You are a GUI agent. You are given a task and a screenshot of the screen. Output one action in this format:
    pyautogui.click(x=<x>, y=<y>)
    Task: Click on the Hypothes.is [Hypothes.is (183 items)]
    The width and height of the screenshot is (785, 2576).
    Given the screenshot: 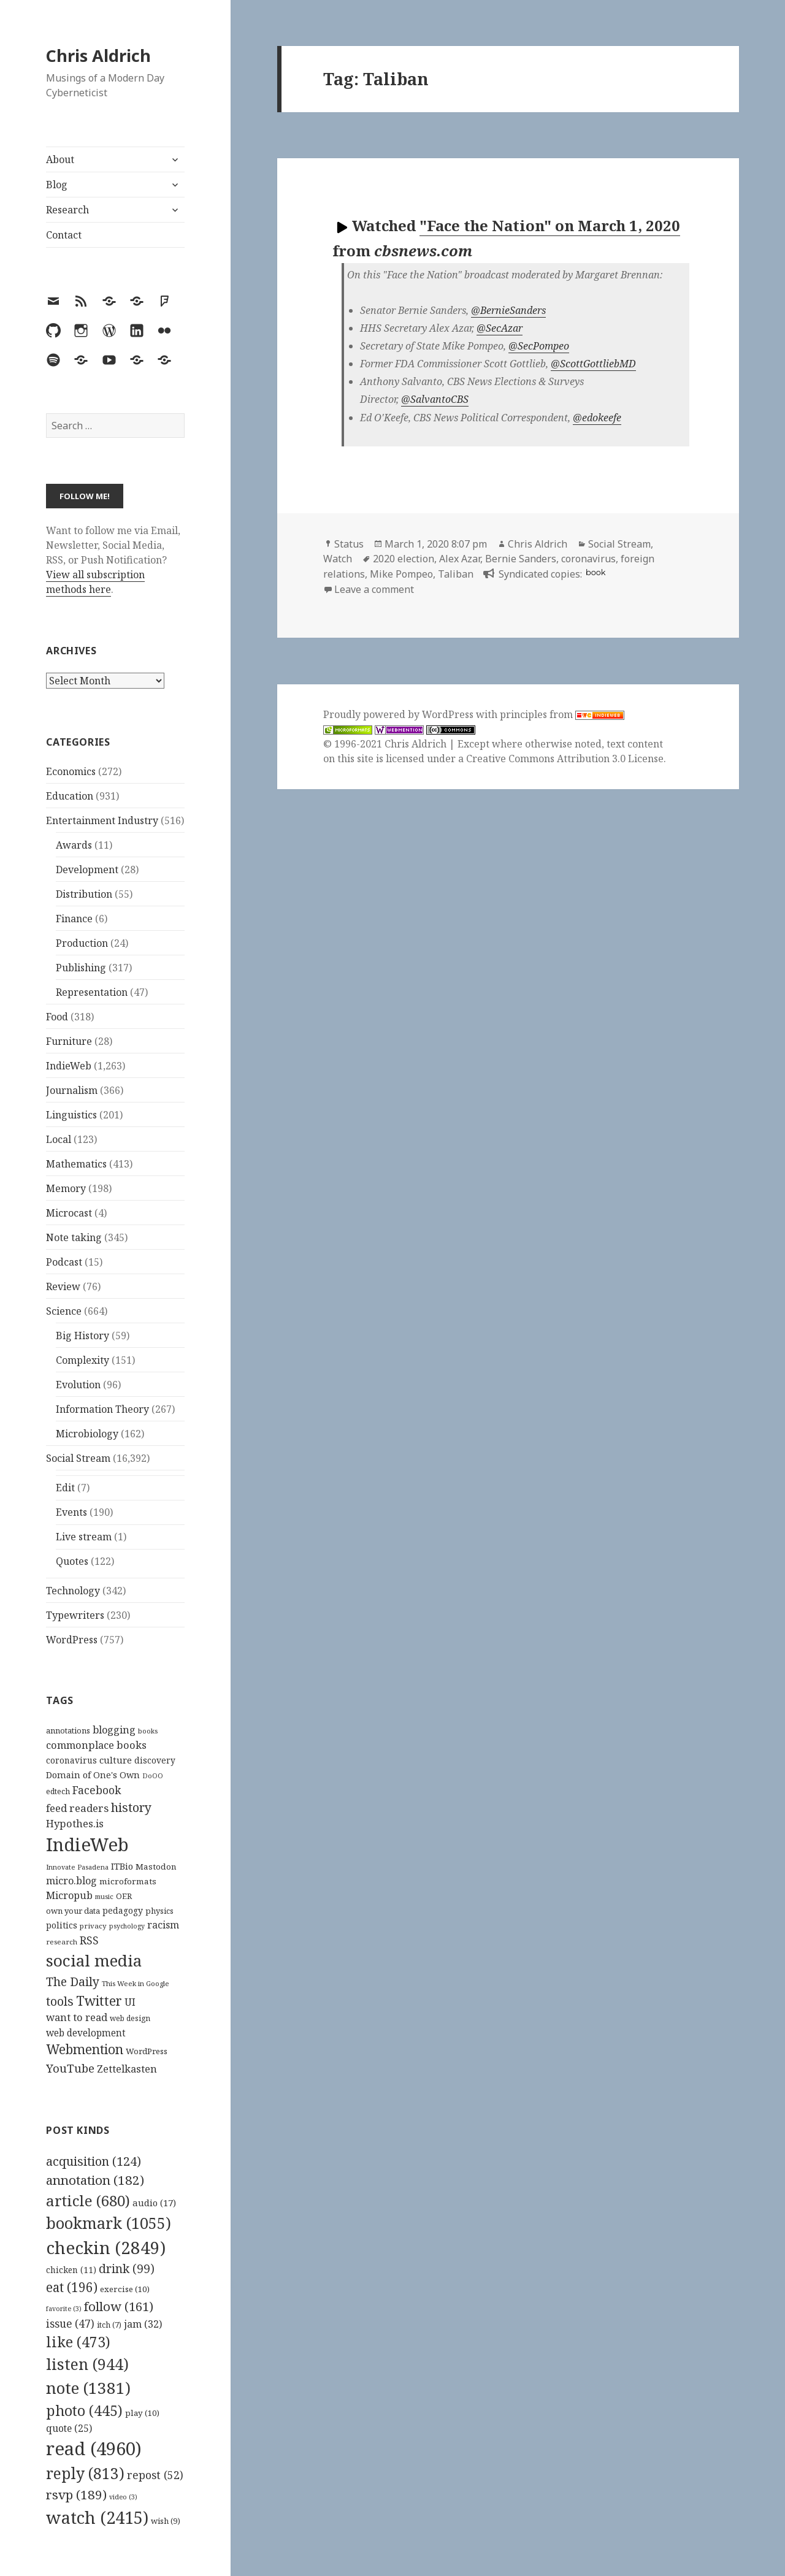 What is the action you would take?
    pyautogui.click(x=75, y=1823)
    